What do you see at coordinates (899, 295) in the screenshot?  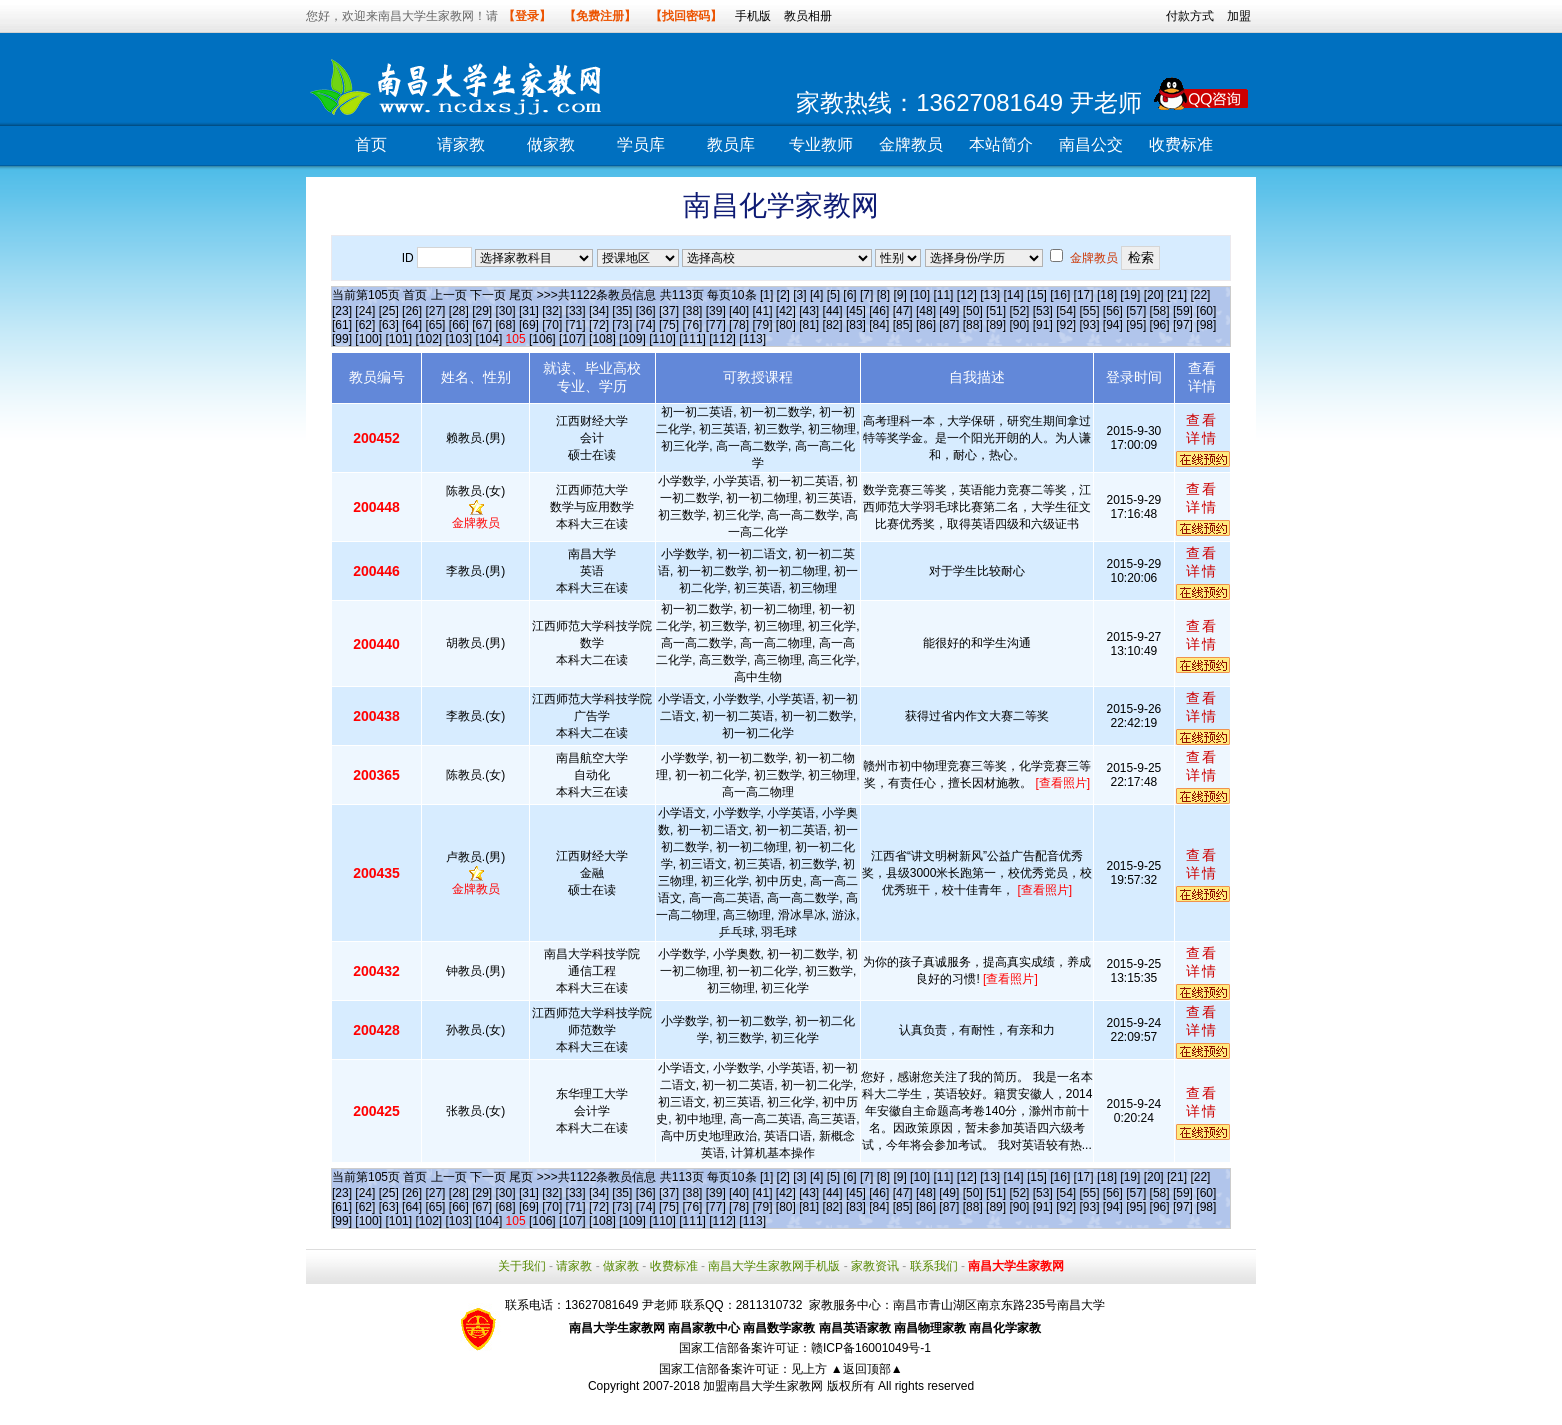 I see `[9]` at bounding box center [899, 295].